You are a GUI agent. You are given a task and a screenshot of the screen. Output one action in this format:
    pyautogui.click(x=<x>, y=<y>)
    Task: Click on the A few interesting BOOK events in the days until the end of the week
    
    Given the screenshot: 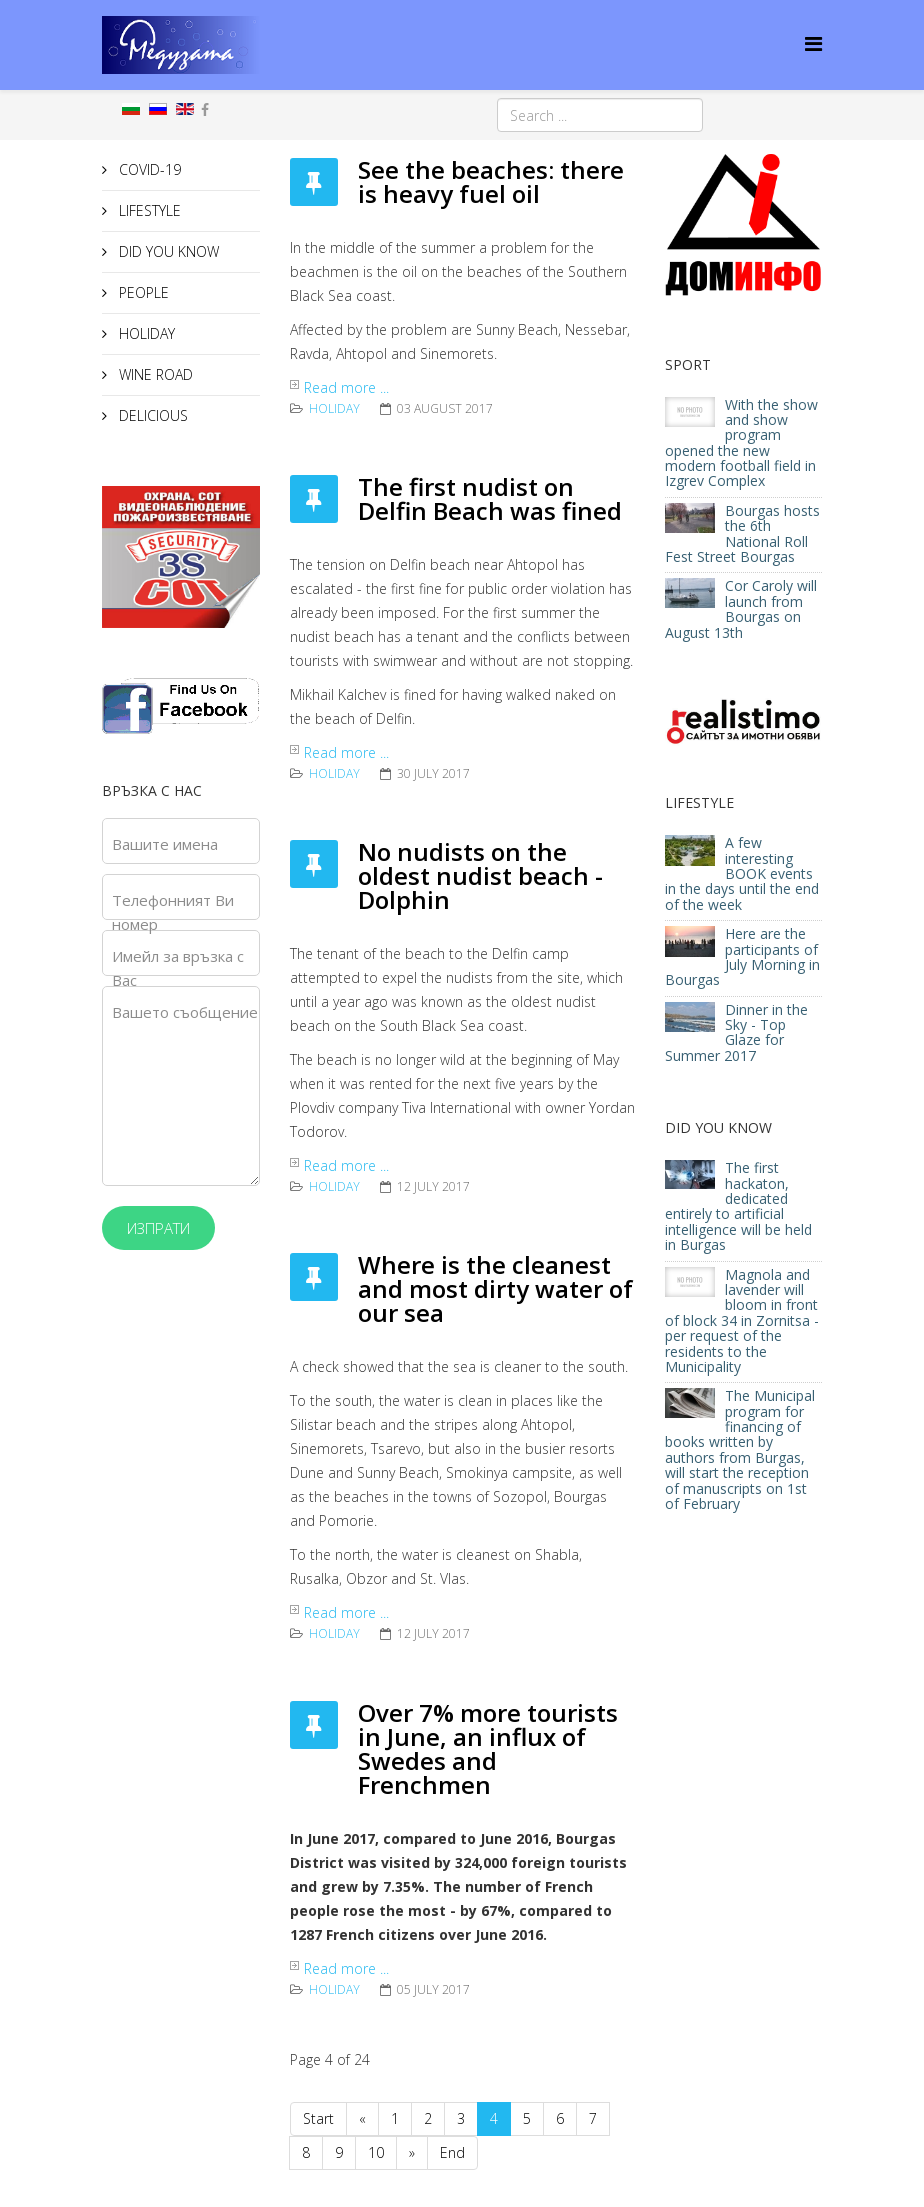 What is the action you would take?
    pyautogui.click(x=742, y=873)
    